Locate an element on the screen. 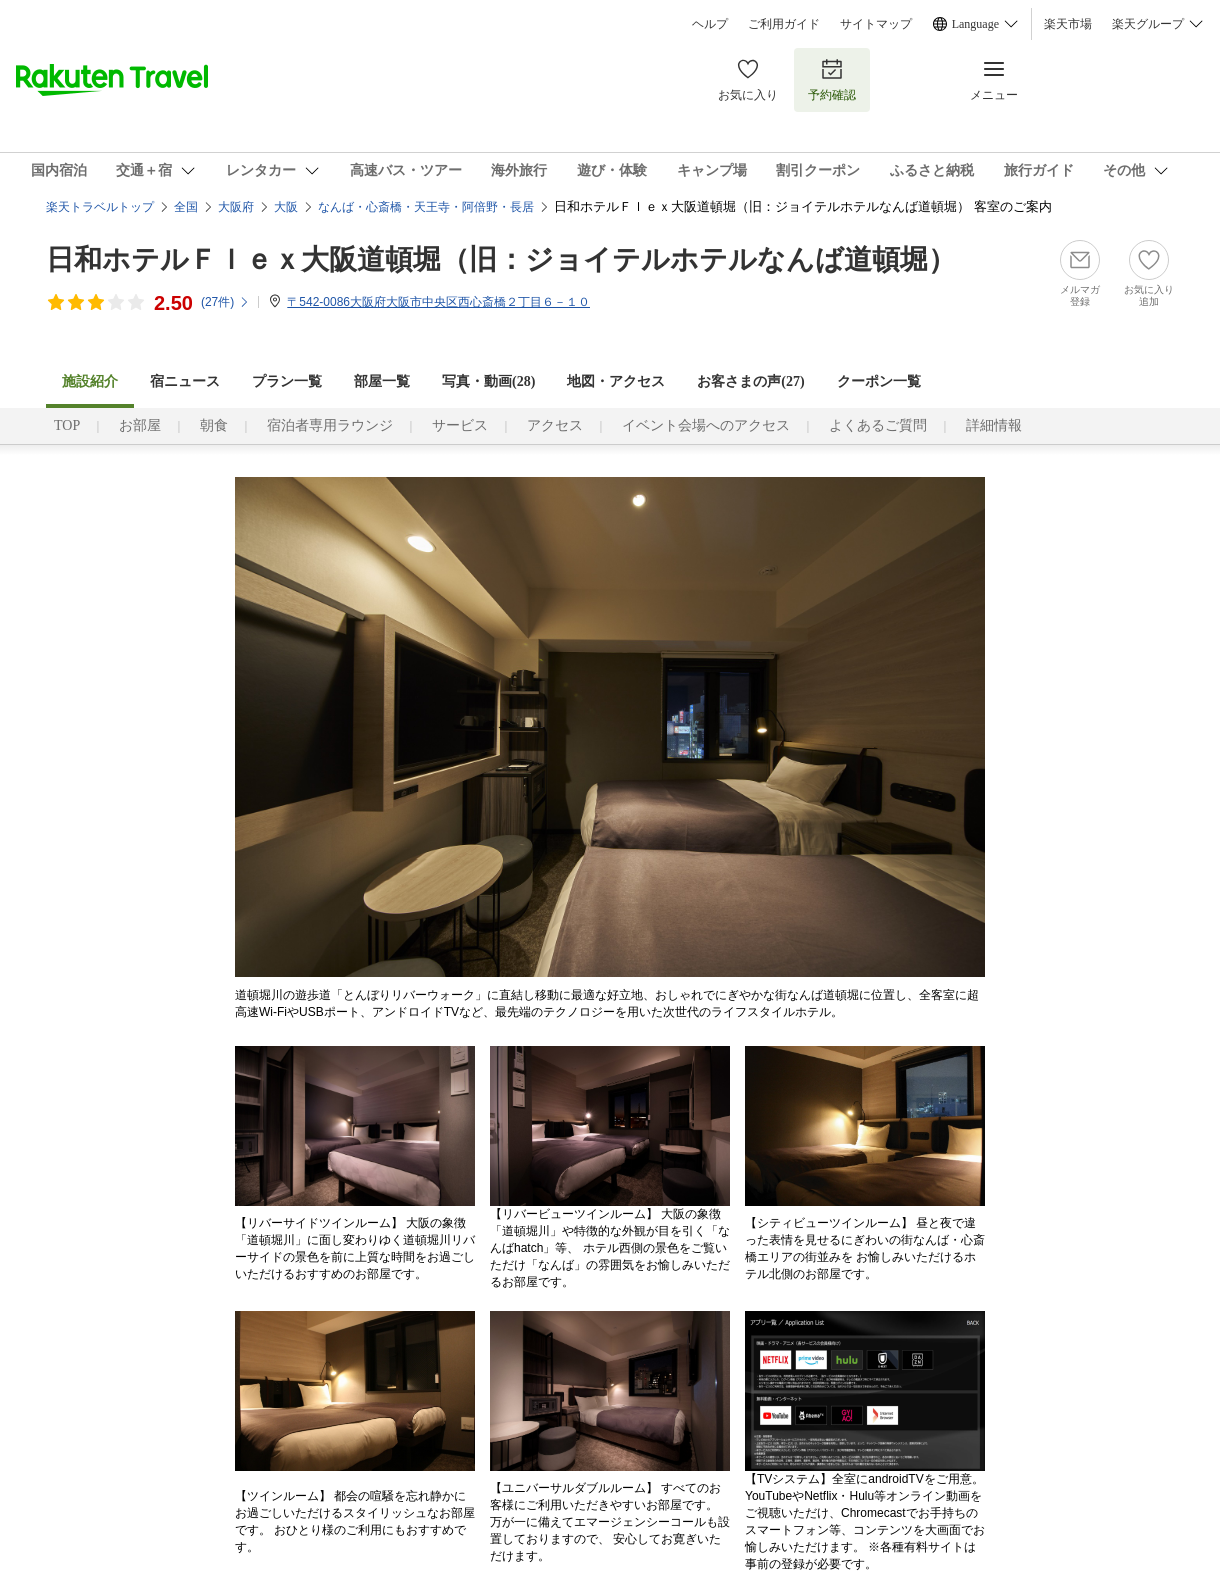 Image resolution: width=1220 pixels, height=1583 pixels. クーポン一覧 is located at coordinates (879, 381).